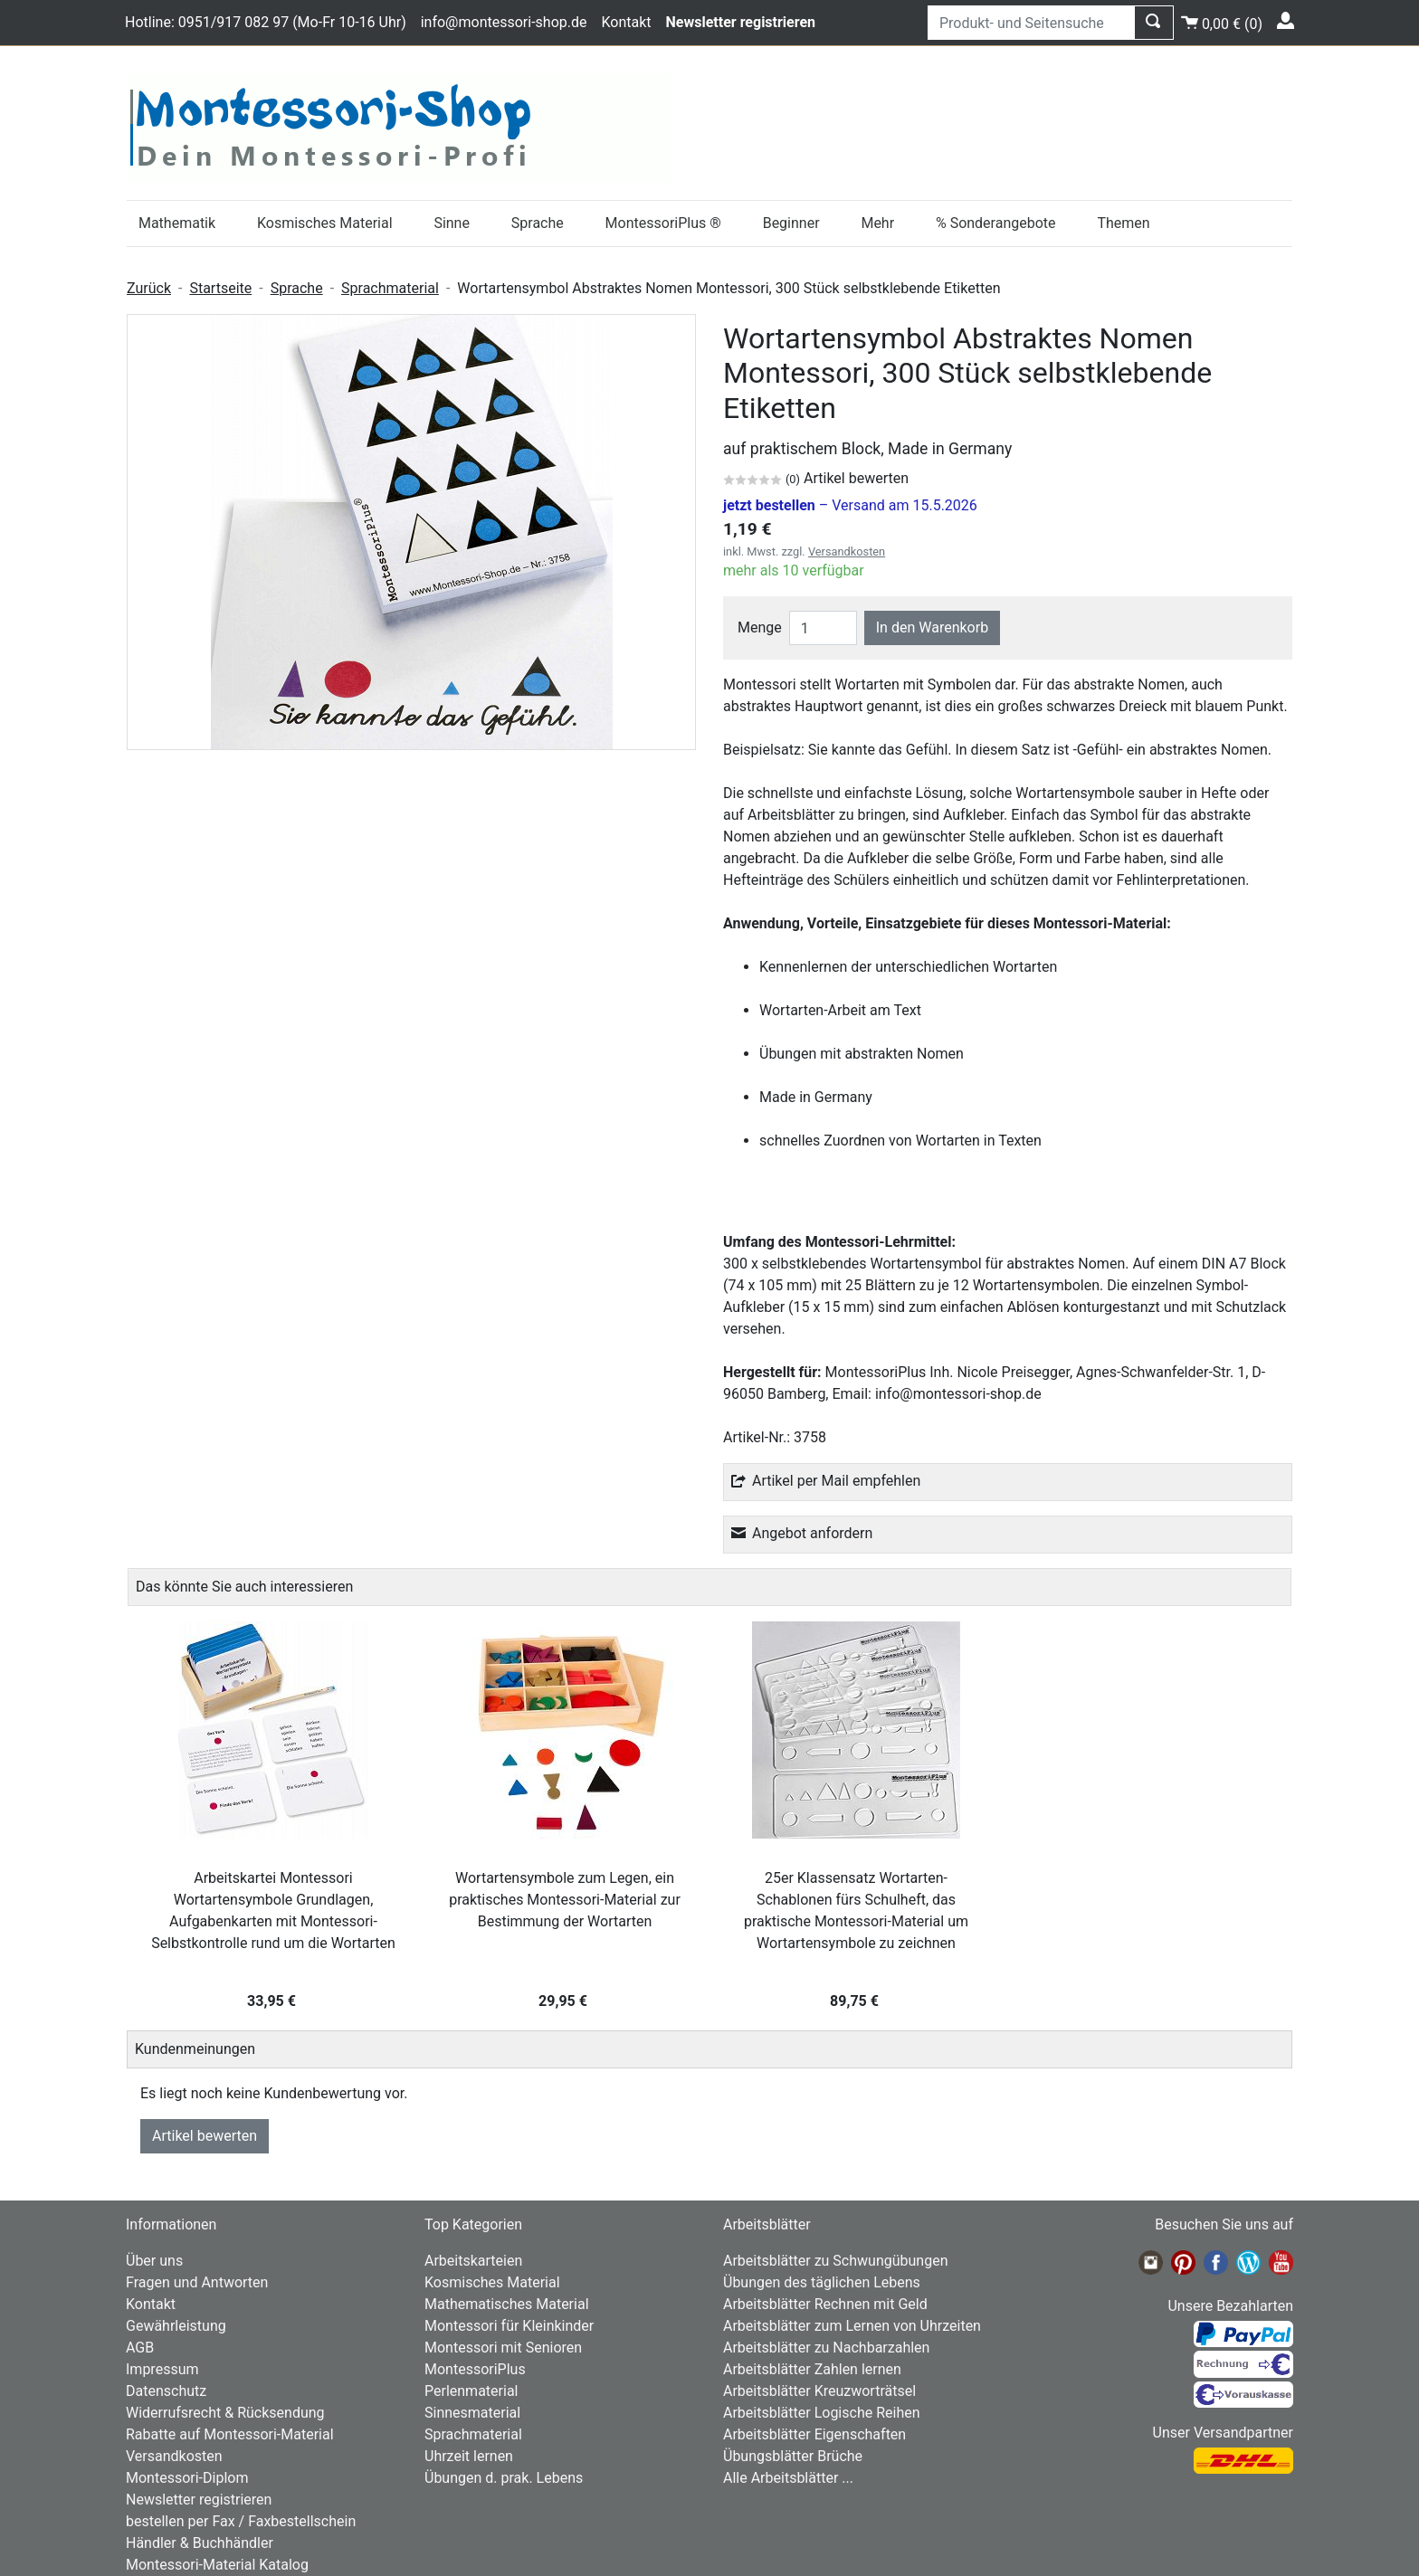 The height and width of the screenshot is (2576, 1419). What do you see at coordinates (1221, 21) in the screenshot?
I see `()` at bounding box center [1221, 21].